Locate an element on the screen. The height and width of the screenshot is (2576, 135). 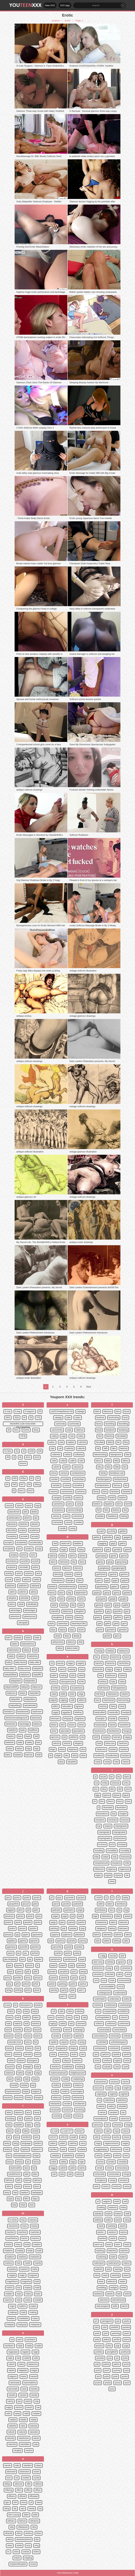
unlimitedorgasm is located at coordinates (118, 2042).